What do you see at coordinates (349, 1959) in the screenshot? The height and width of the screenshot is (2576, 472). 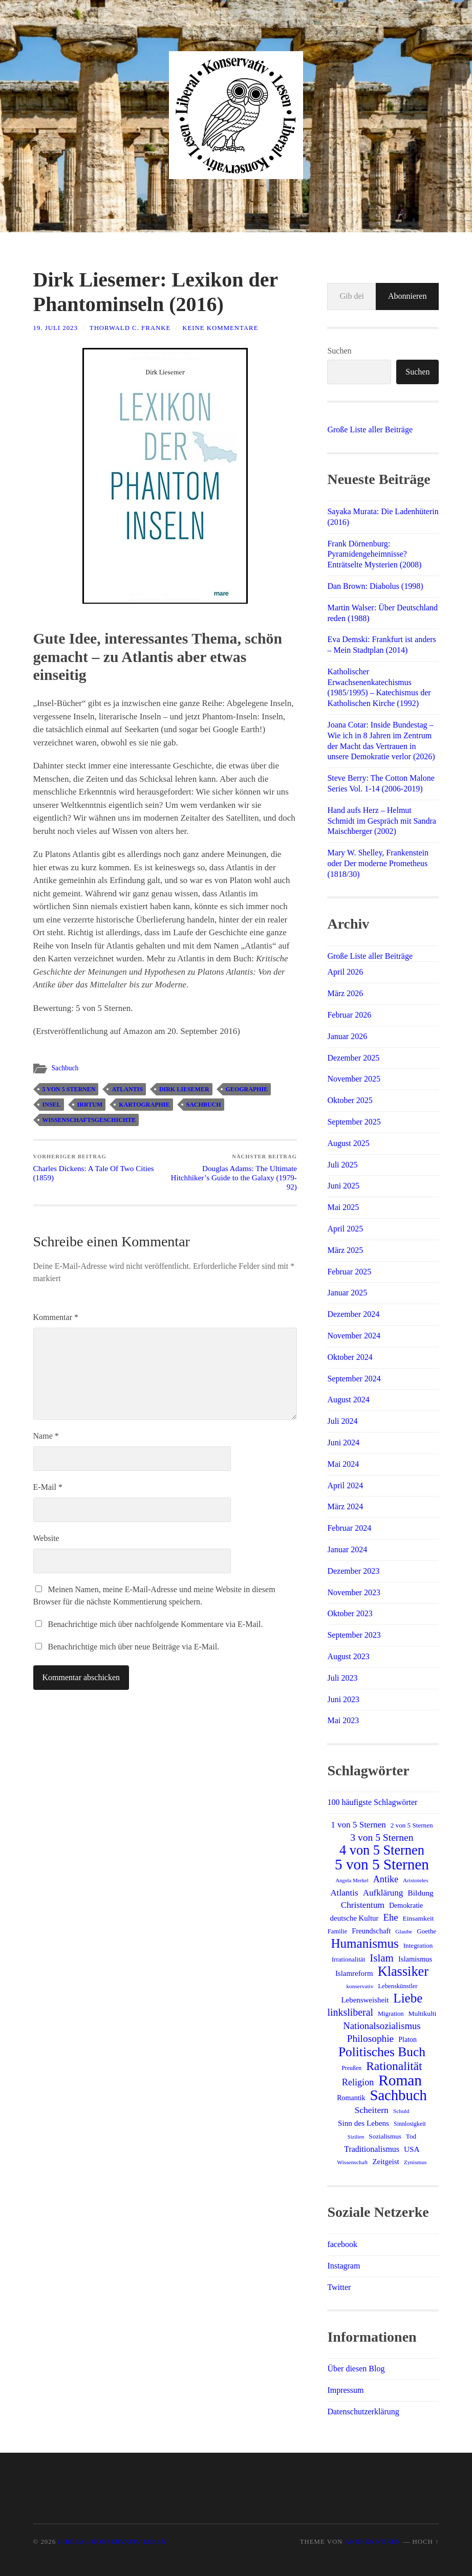 I see `Irrationalität [Irrationalität (14 Einträge)]` at bounding box center [349, 1959].